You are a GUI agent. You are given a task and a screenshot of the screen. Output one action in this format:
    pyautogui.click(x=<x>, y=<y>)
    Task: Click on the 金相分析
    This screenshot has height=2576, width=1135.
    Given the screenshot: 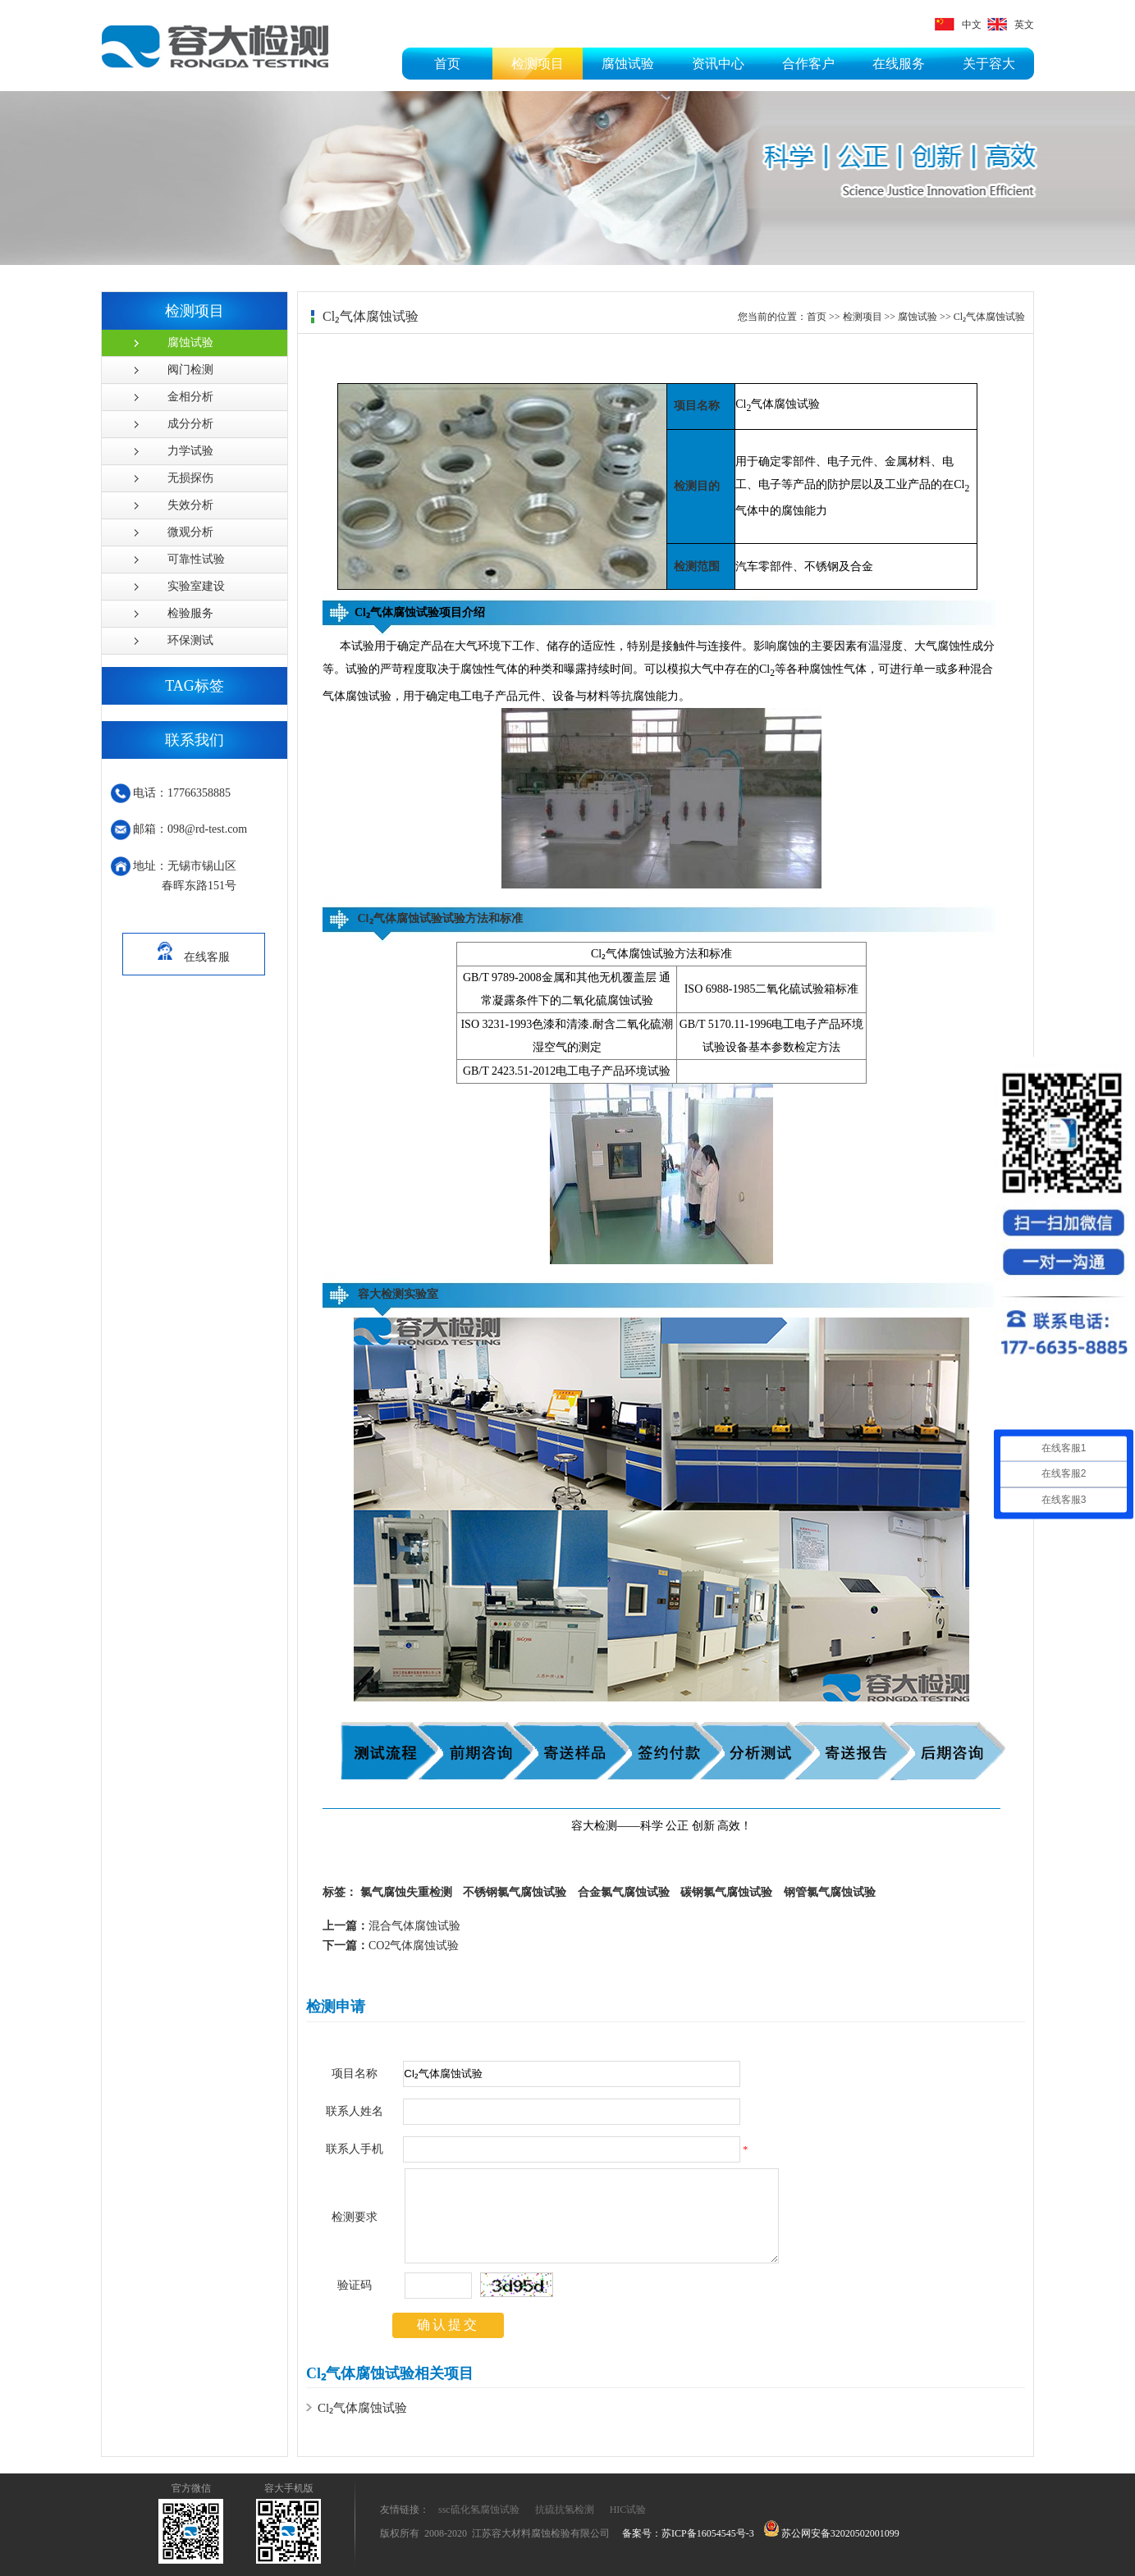 What is the action you would take?
    pyautogui.click(x=190, y=397)
    